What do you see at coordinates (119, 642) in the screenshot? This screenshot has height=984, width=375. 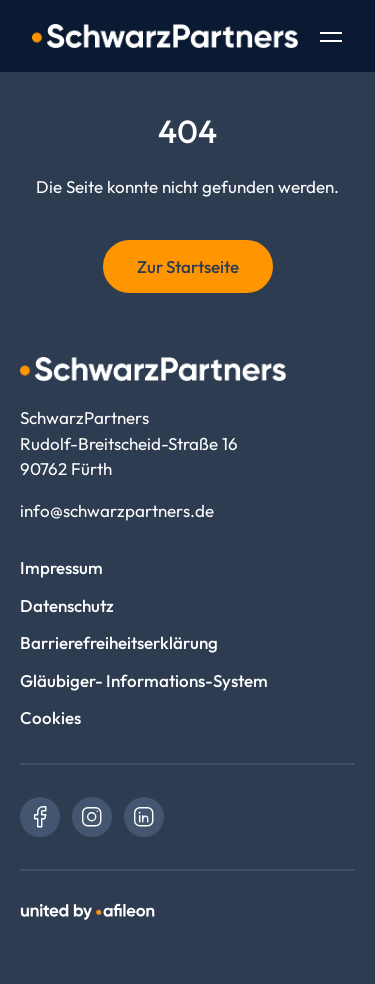 I see `Barrierefreiheitserklärung` at bounding box center [119, 642].